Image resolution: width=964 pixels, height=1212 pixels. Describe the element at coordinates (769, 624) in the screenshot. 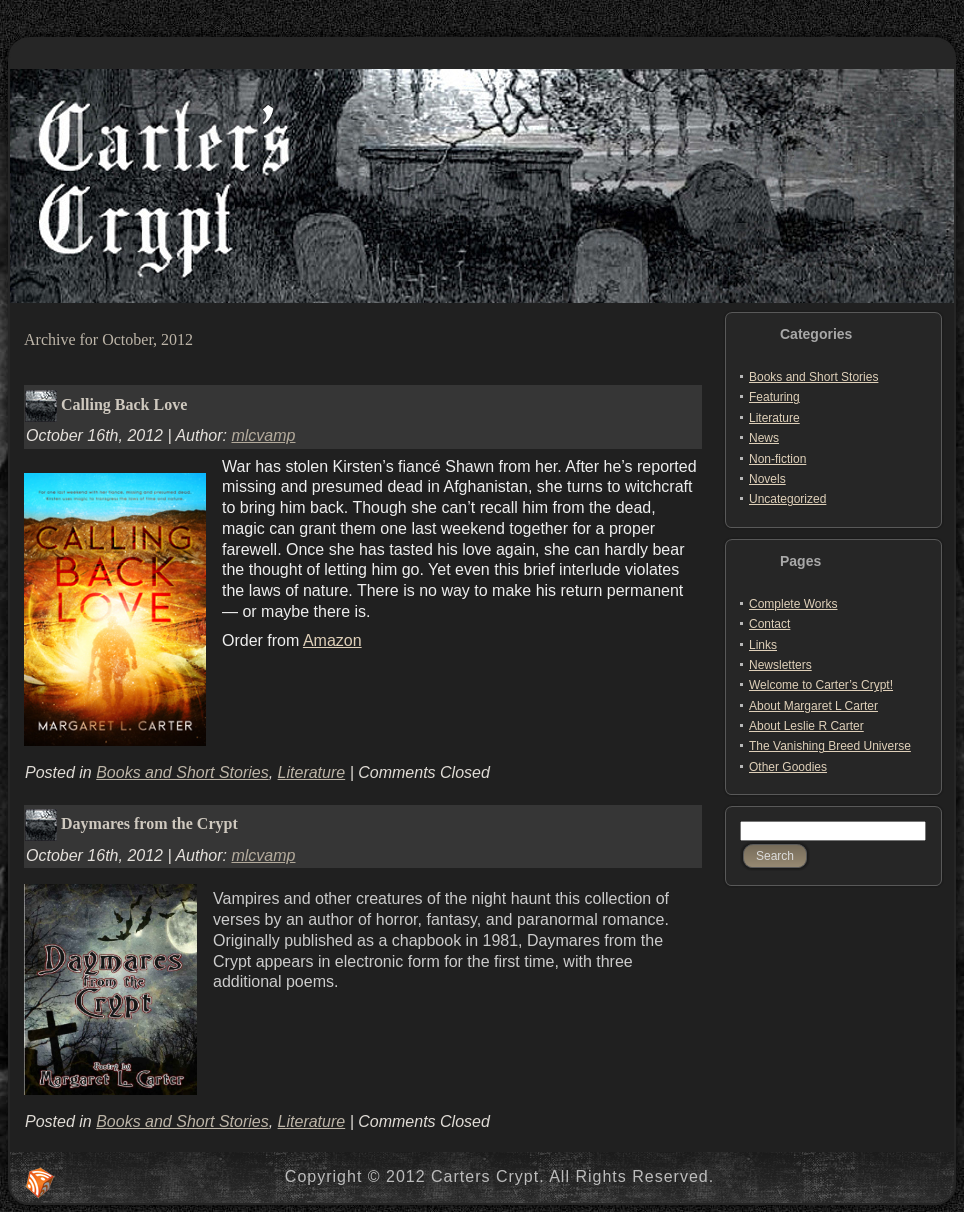

I see `Contact` at that location.